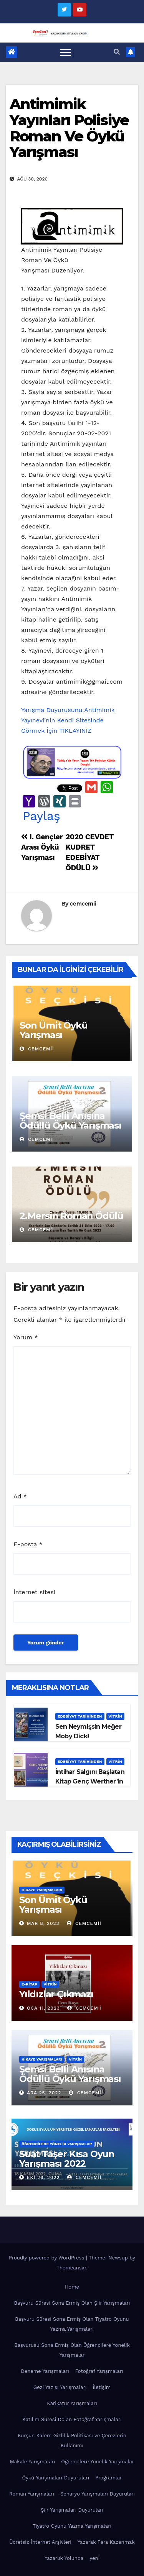  Describe the element at coordinates (43, 2008) in the screenshot. I see `Oca 11, 2023` at that location.